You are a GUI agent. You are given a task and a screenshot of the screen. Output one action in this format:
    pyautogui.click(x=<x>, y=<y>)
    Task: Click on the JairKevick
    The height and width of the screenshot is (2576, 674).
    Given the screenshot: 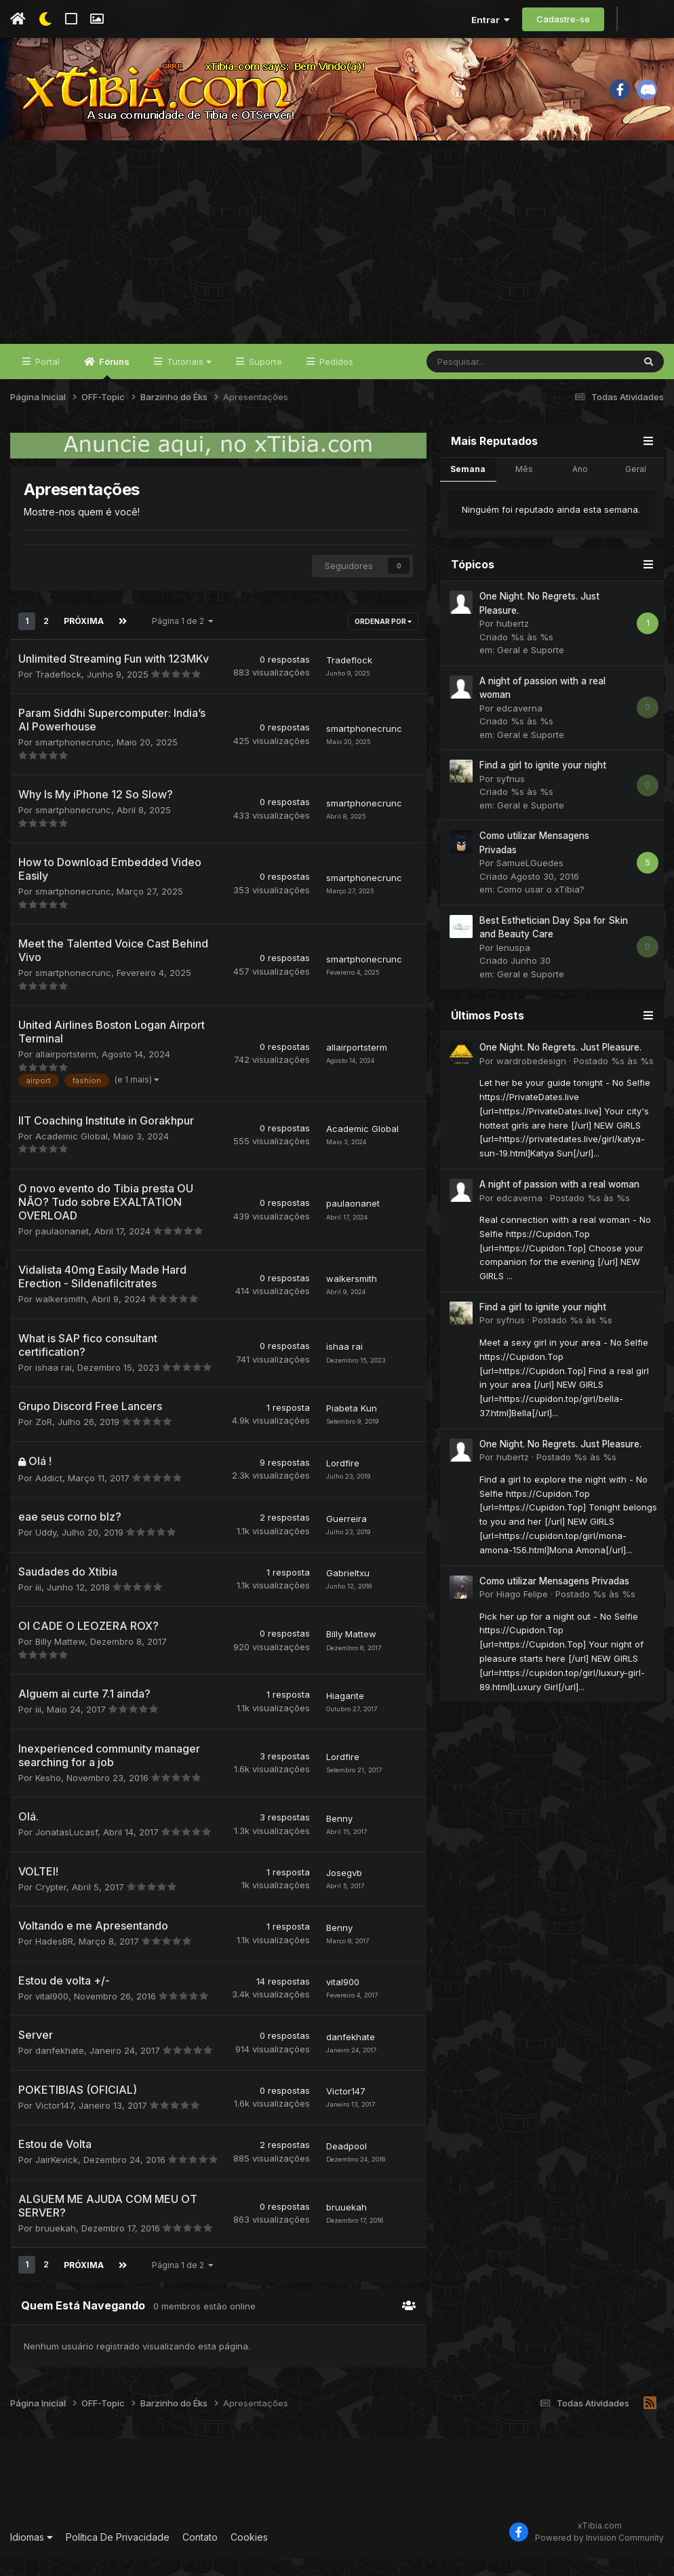 What is the action you would take?
    pyautogui.click(x=56, y=2178)
    